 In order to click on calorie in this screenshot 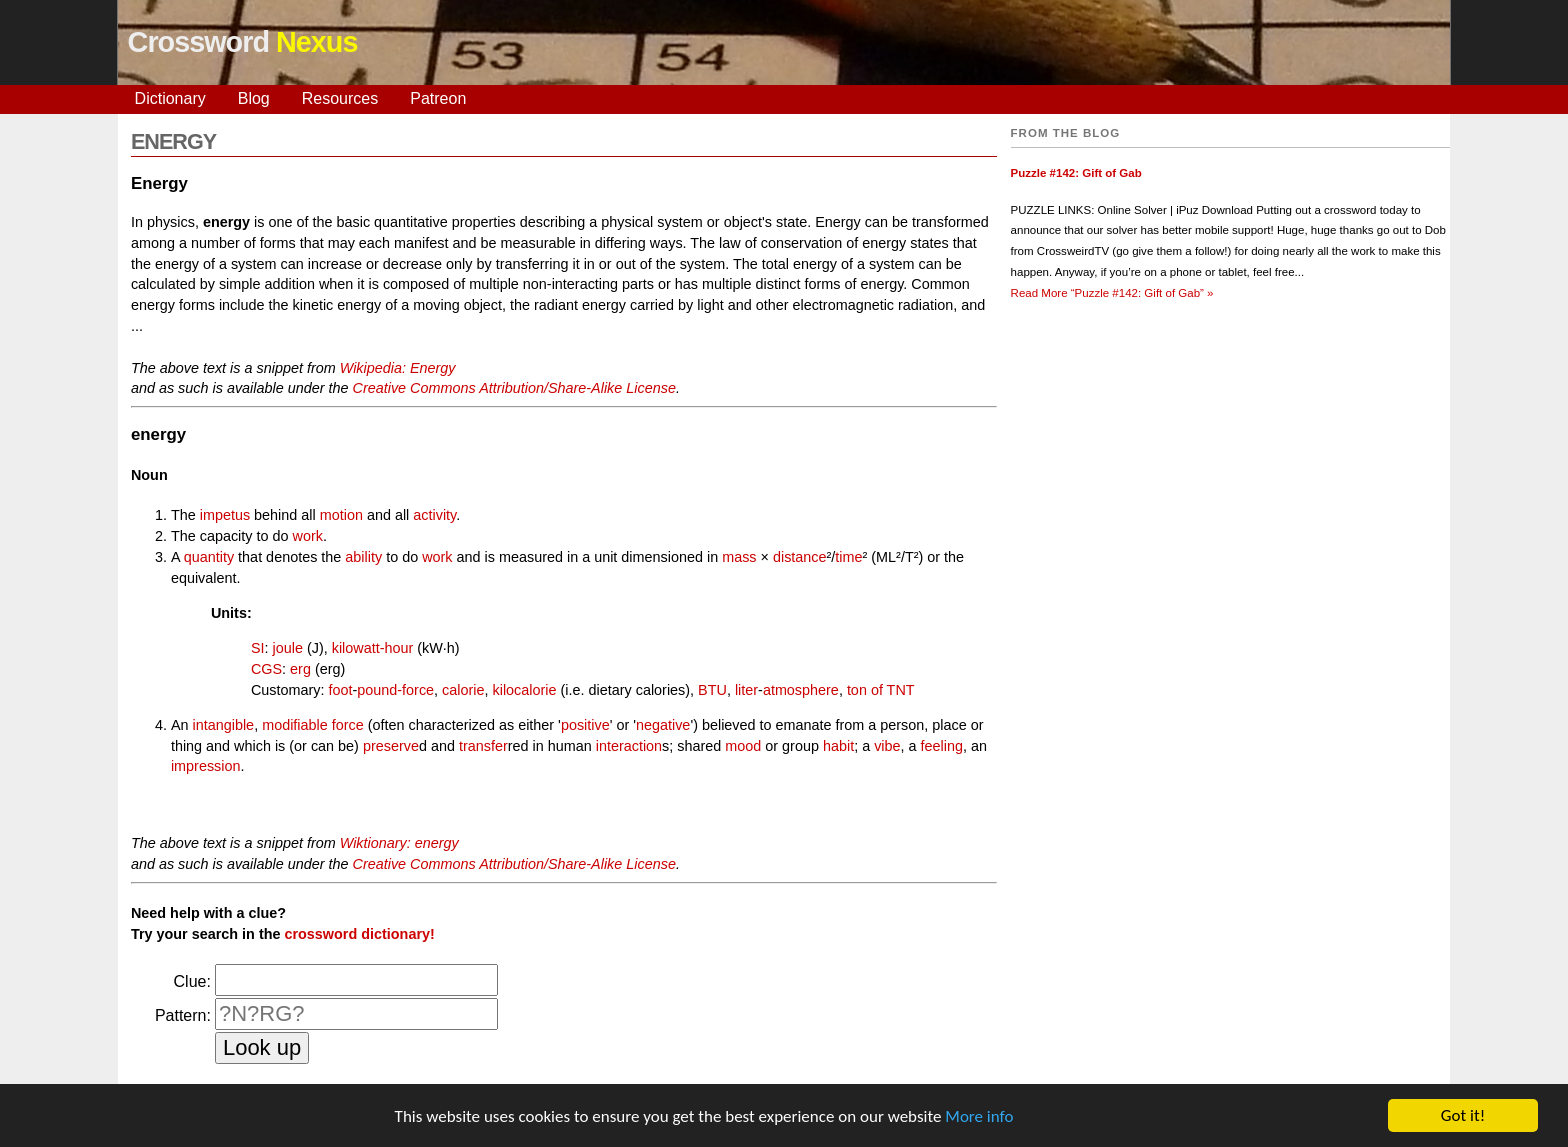, I will do `click(463, 690)`.